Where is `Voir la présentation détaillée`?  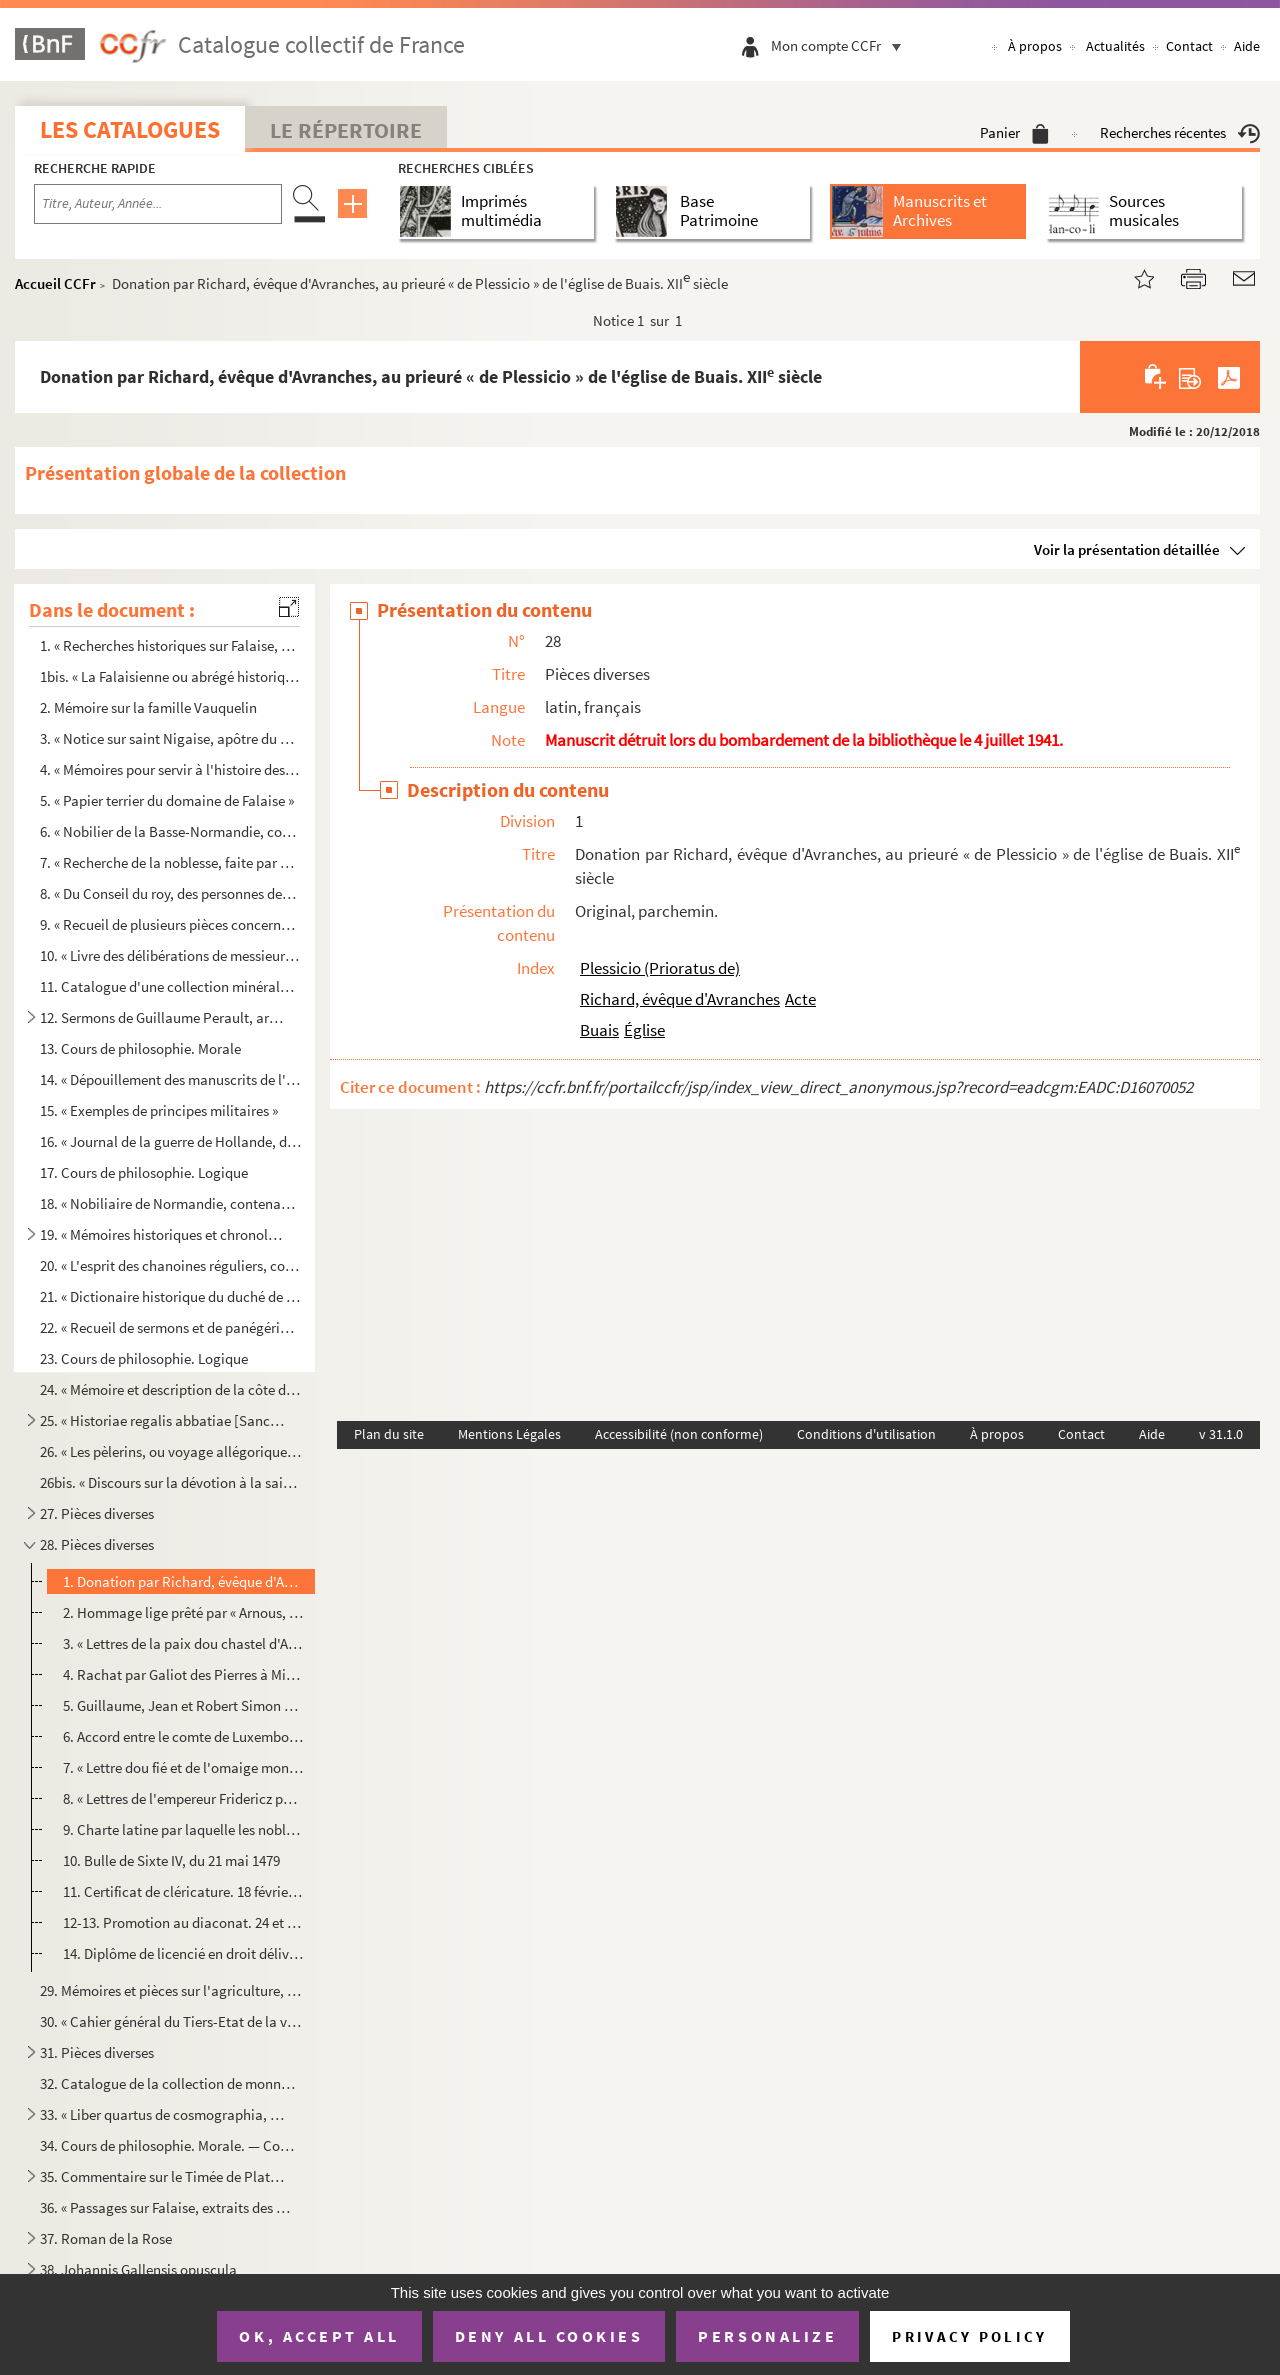 Voir la présentation détaillée is located at coordinates (1127, 549).